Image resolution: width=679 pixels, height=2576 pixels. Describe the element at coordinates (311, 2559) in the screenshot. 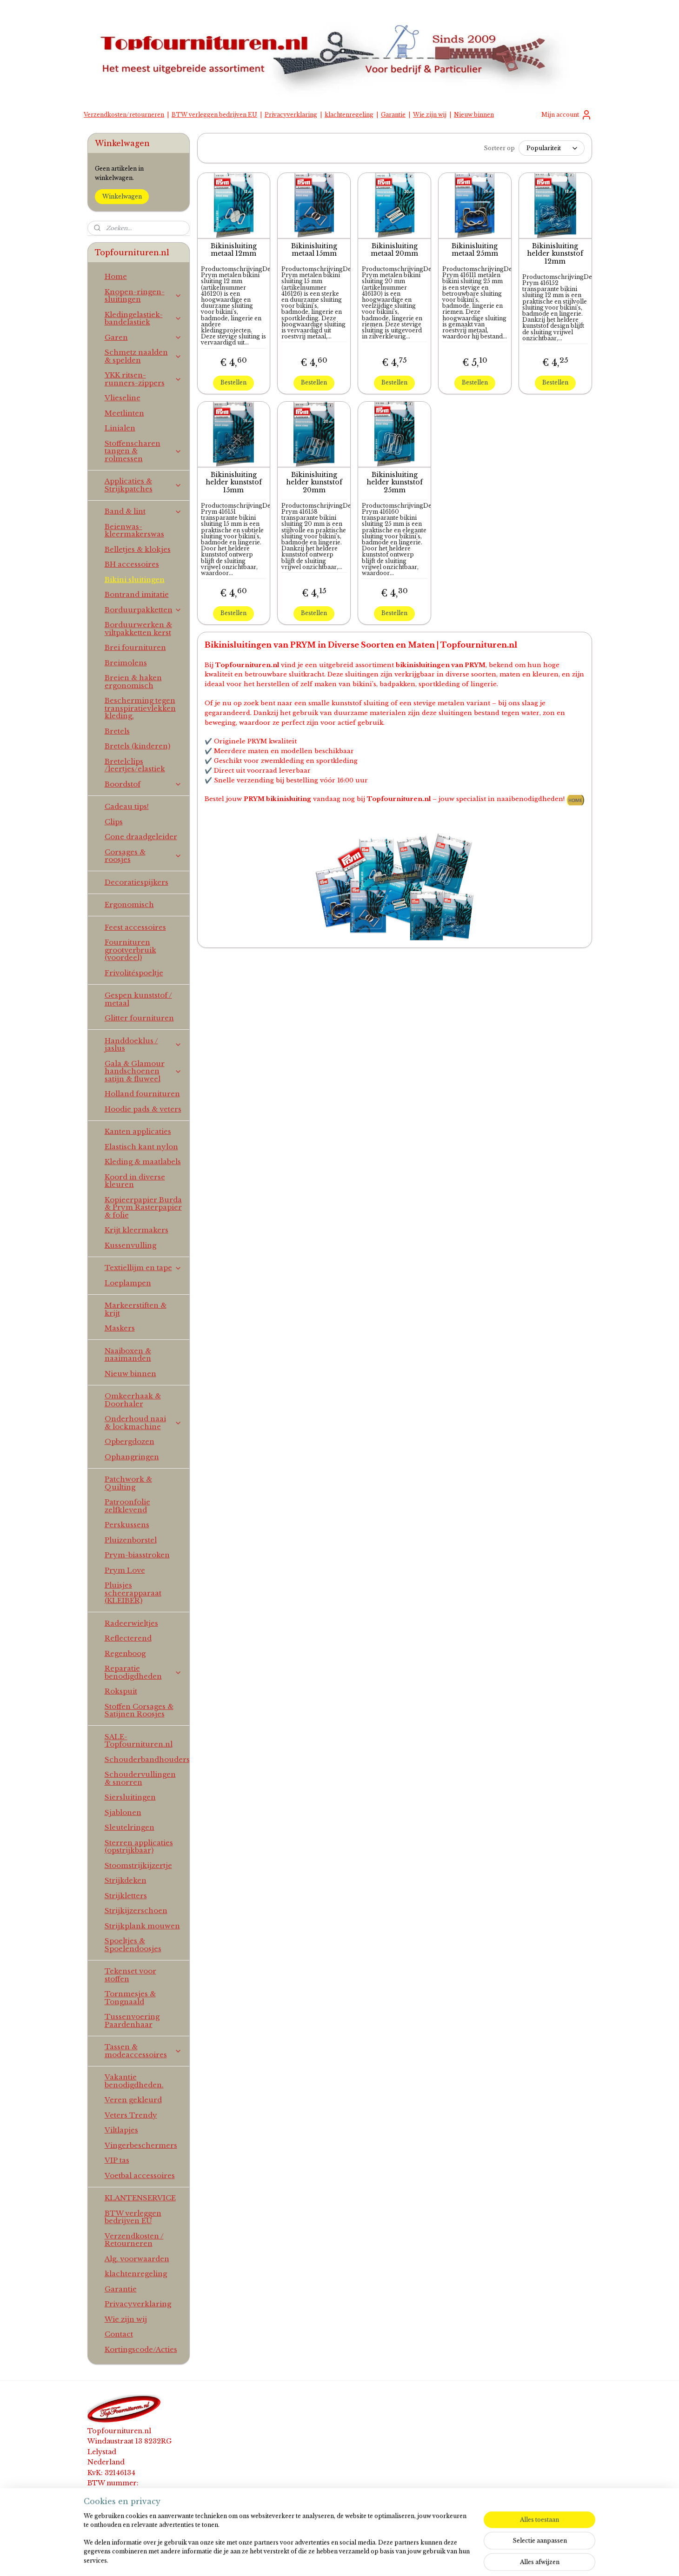

I see `sitemap` at that location.